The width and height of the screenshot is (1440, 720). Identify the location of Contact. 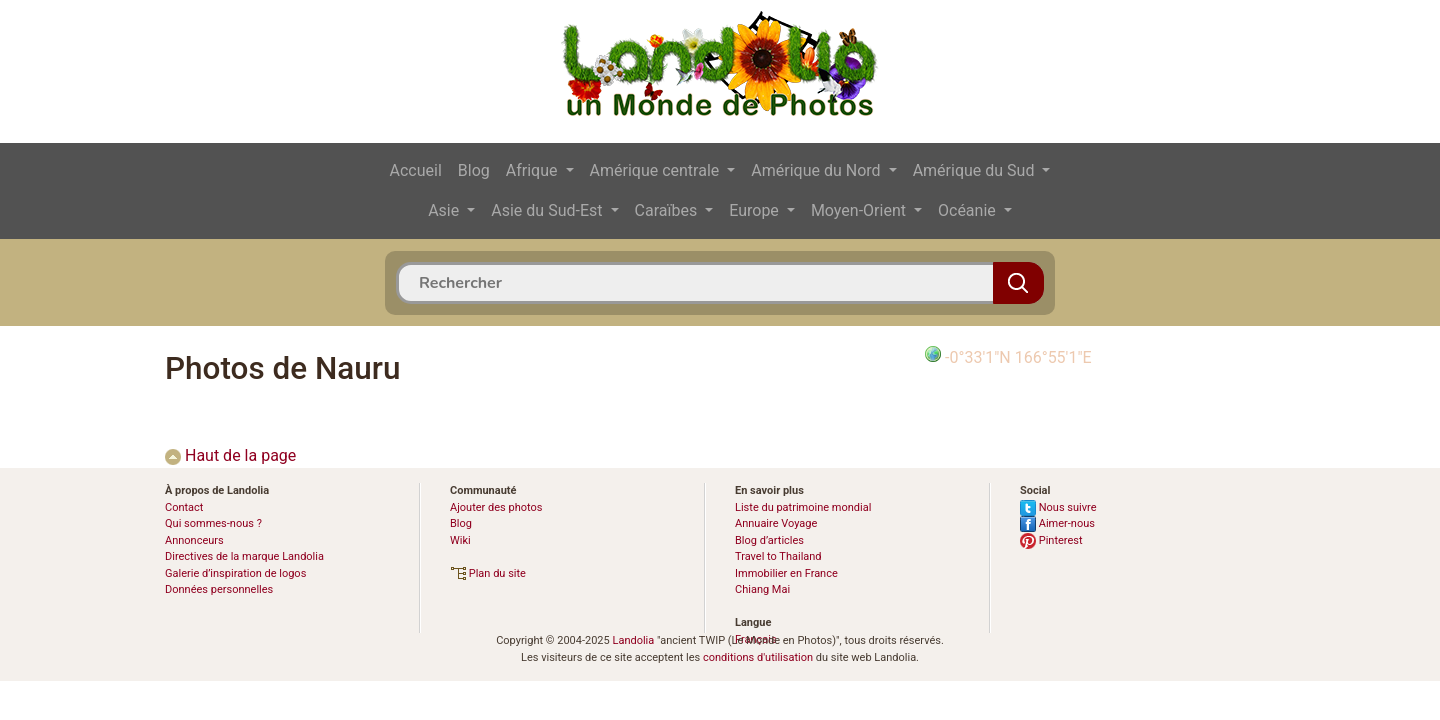
(184, 507).